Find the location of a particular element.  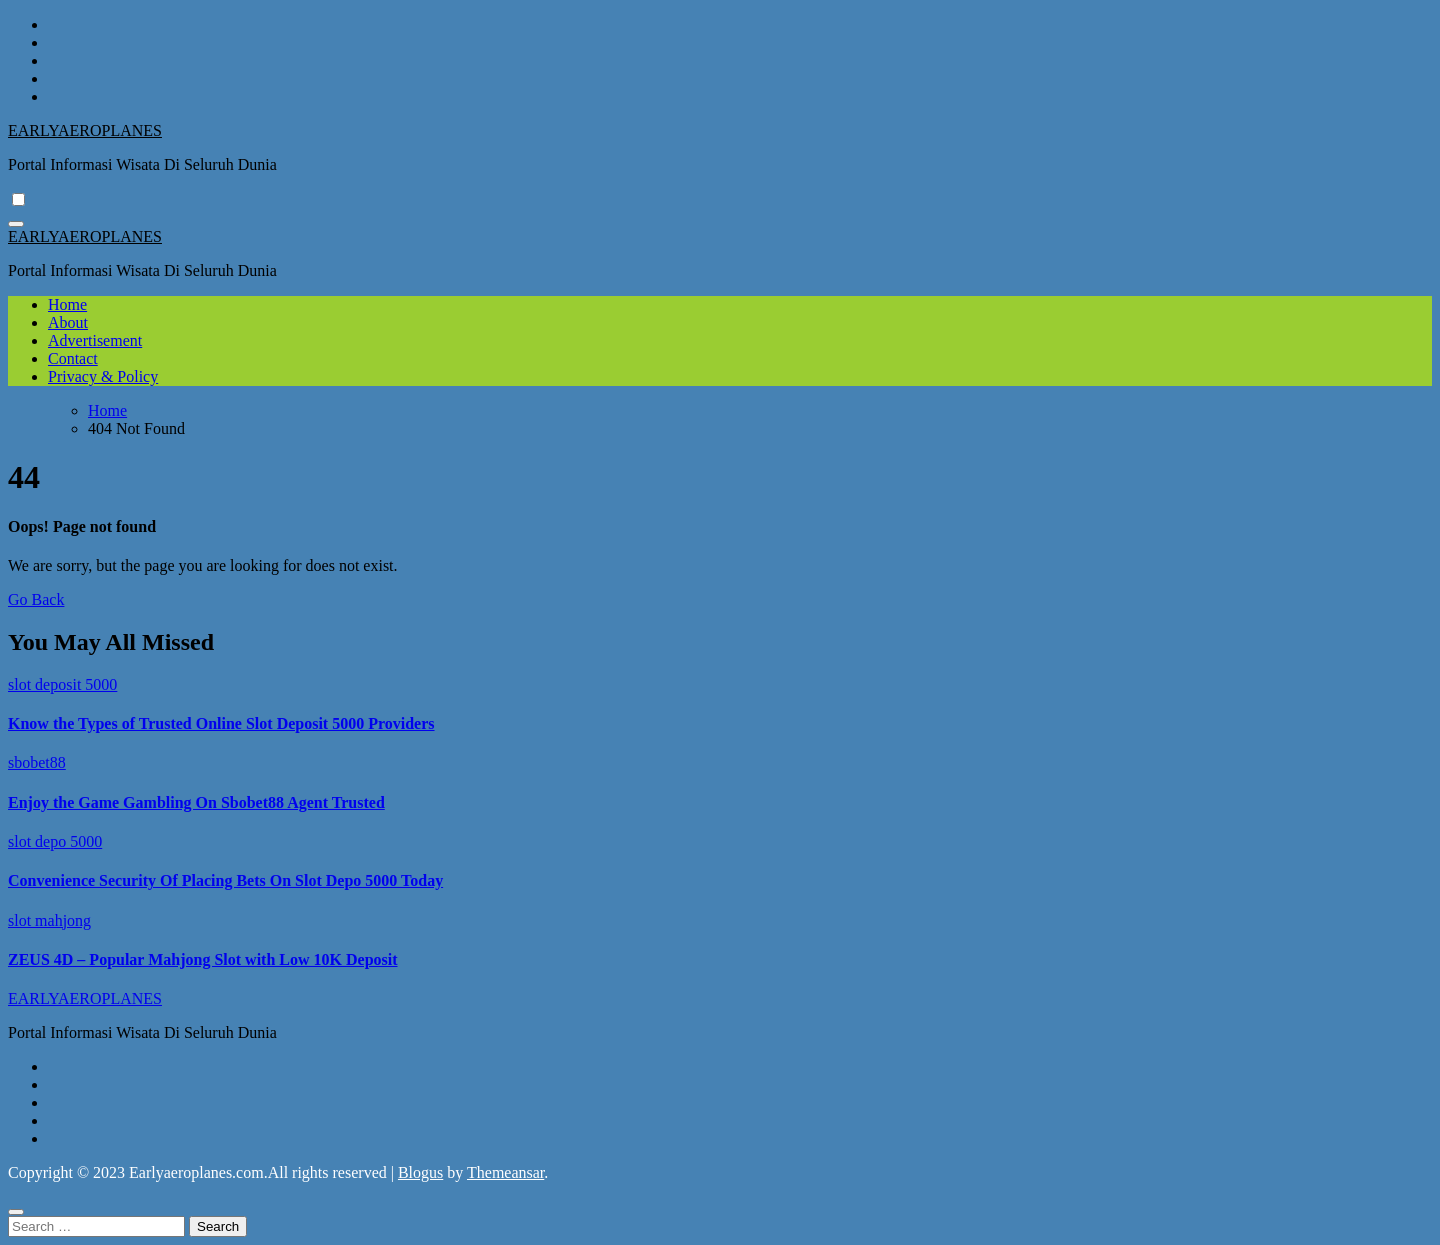

slot depo 5000 is located at coordinates (55, 841).